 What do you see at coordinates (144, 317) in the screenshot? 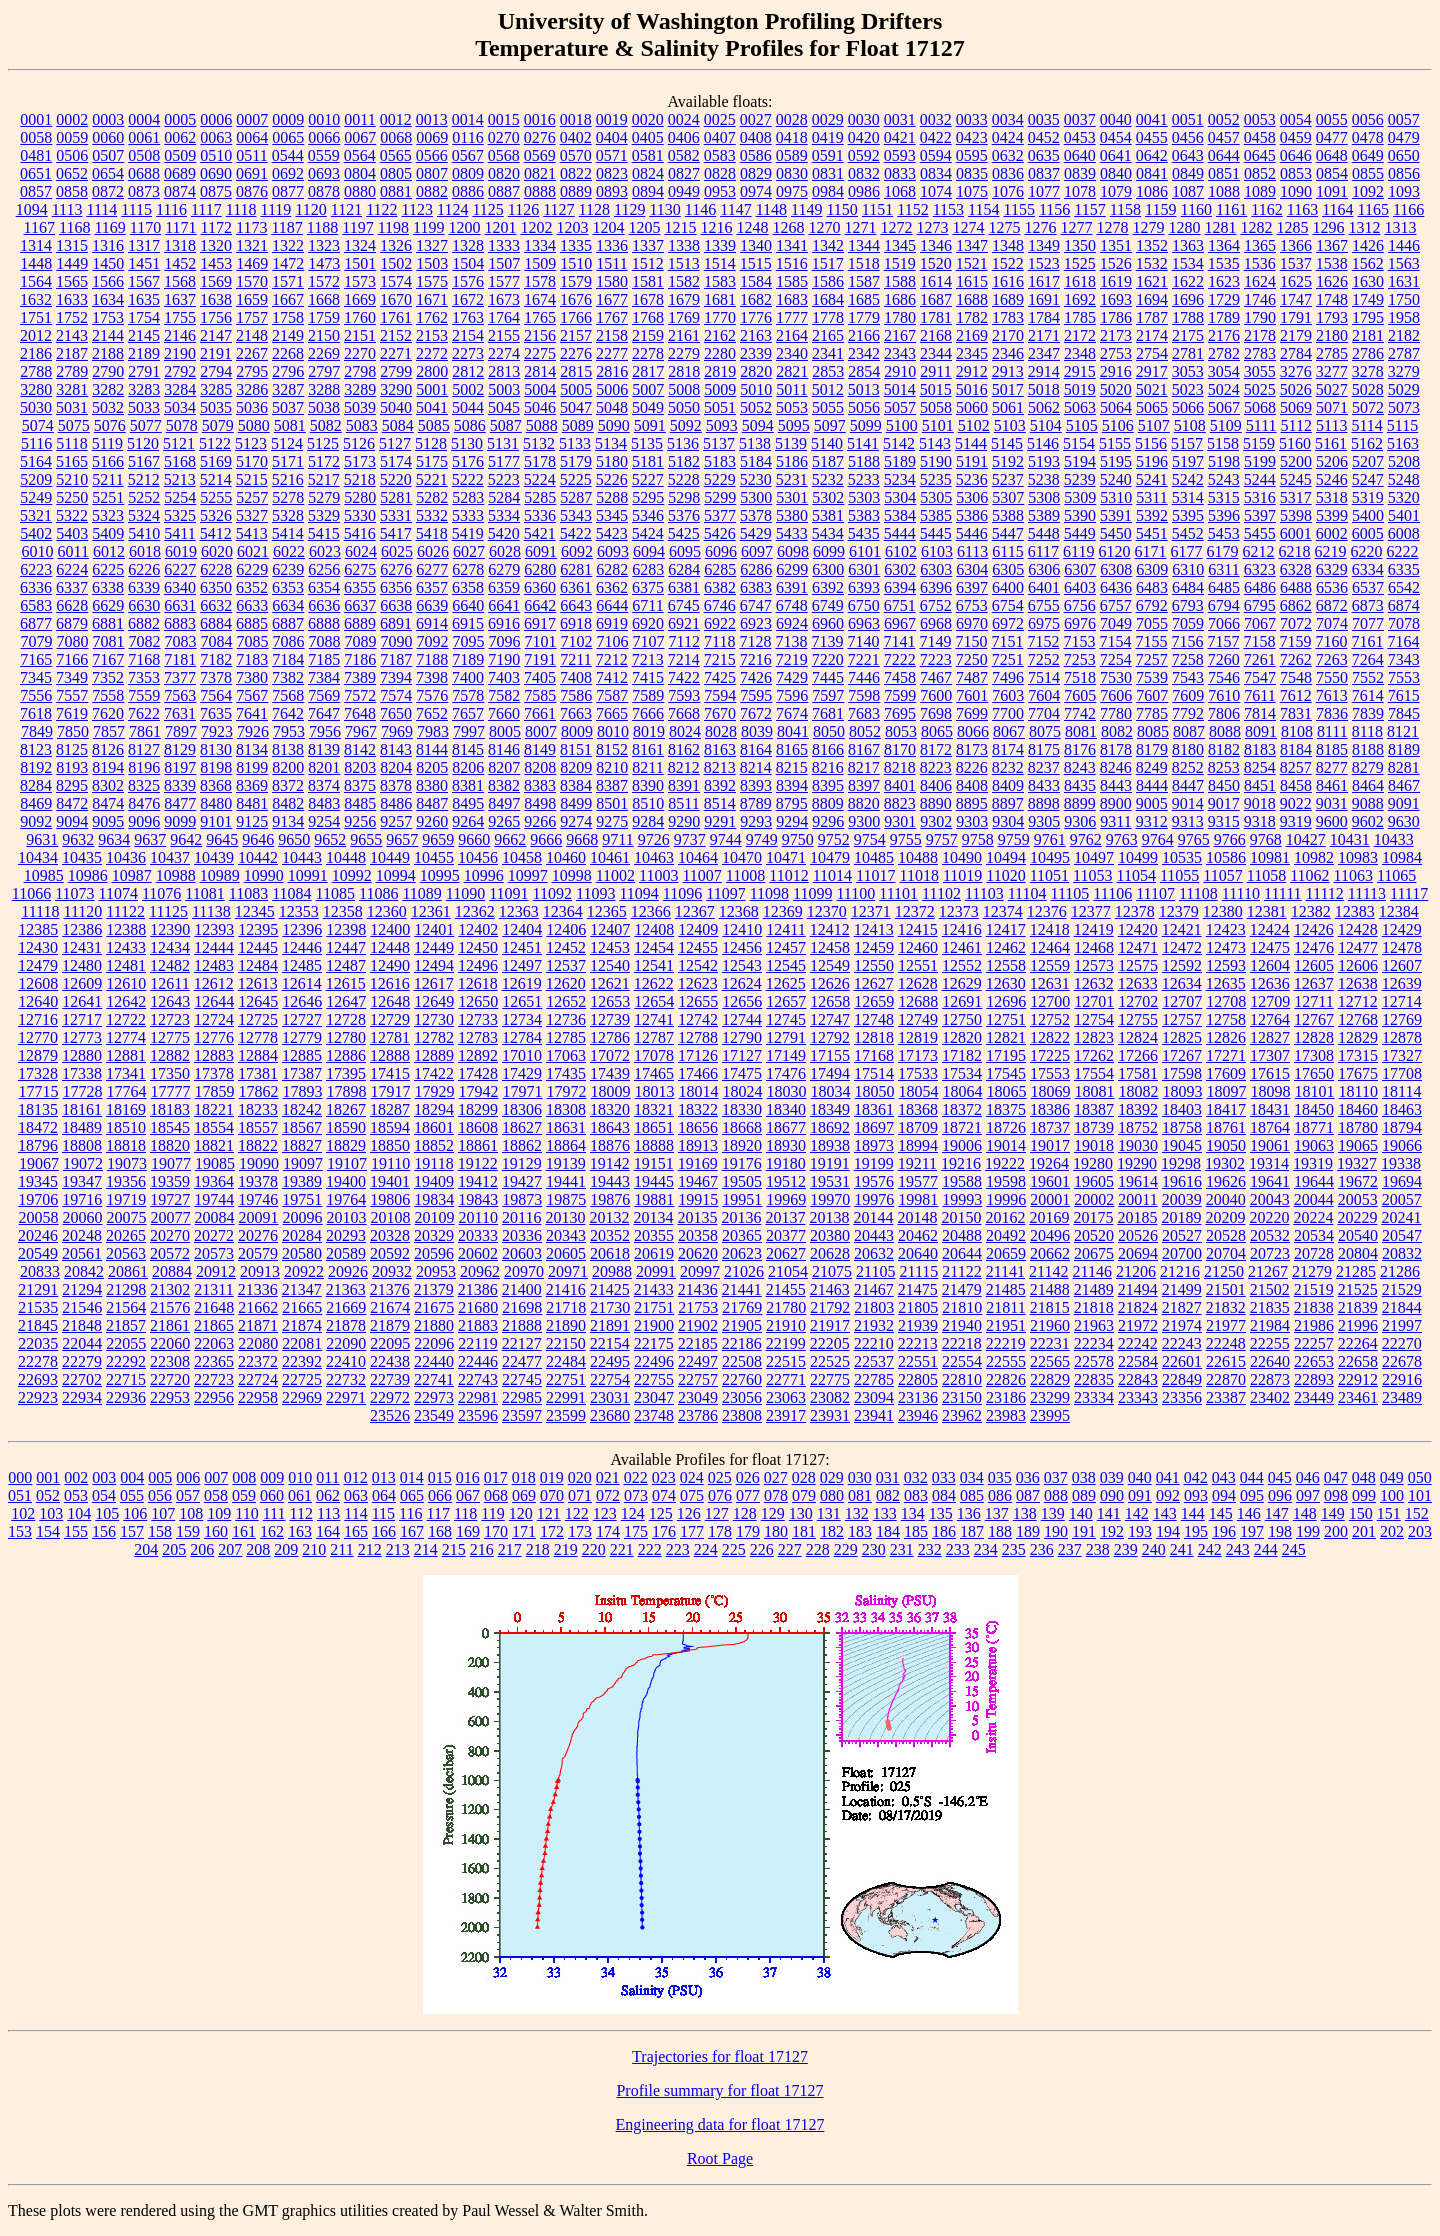
I see `1754` at bounding box center [144, 317].